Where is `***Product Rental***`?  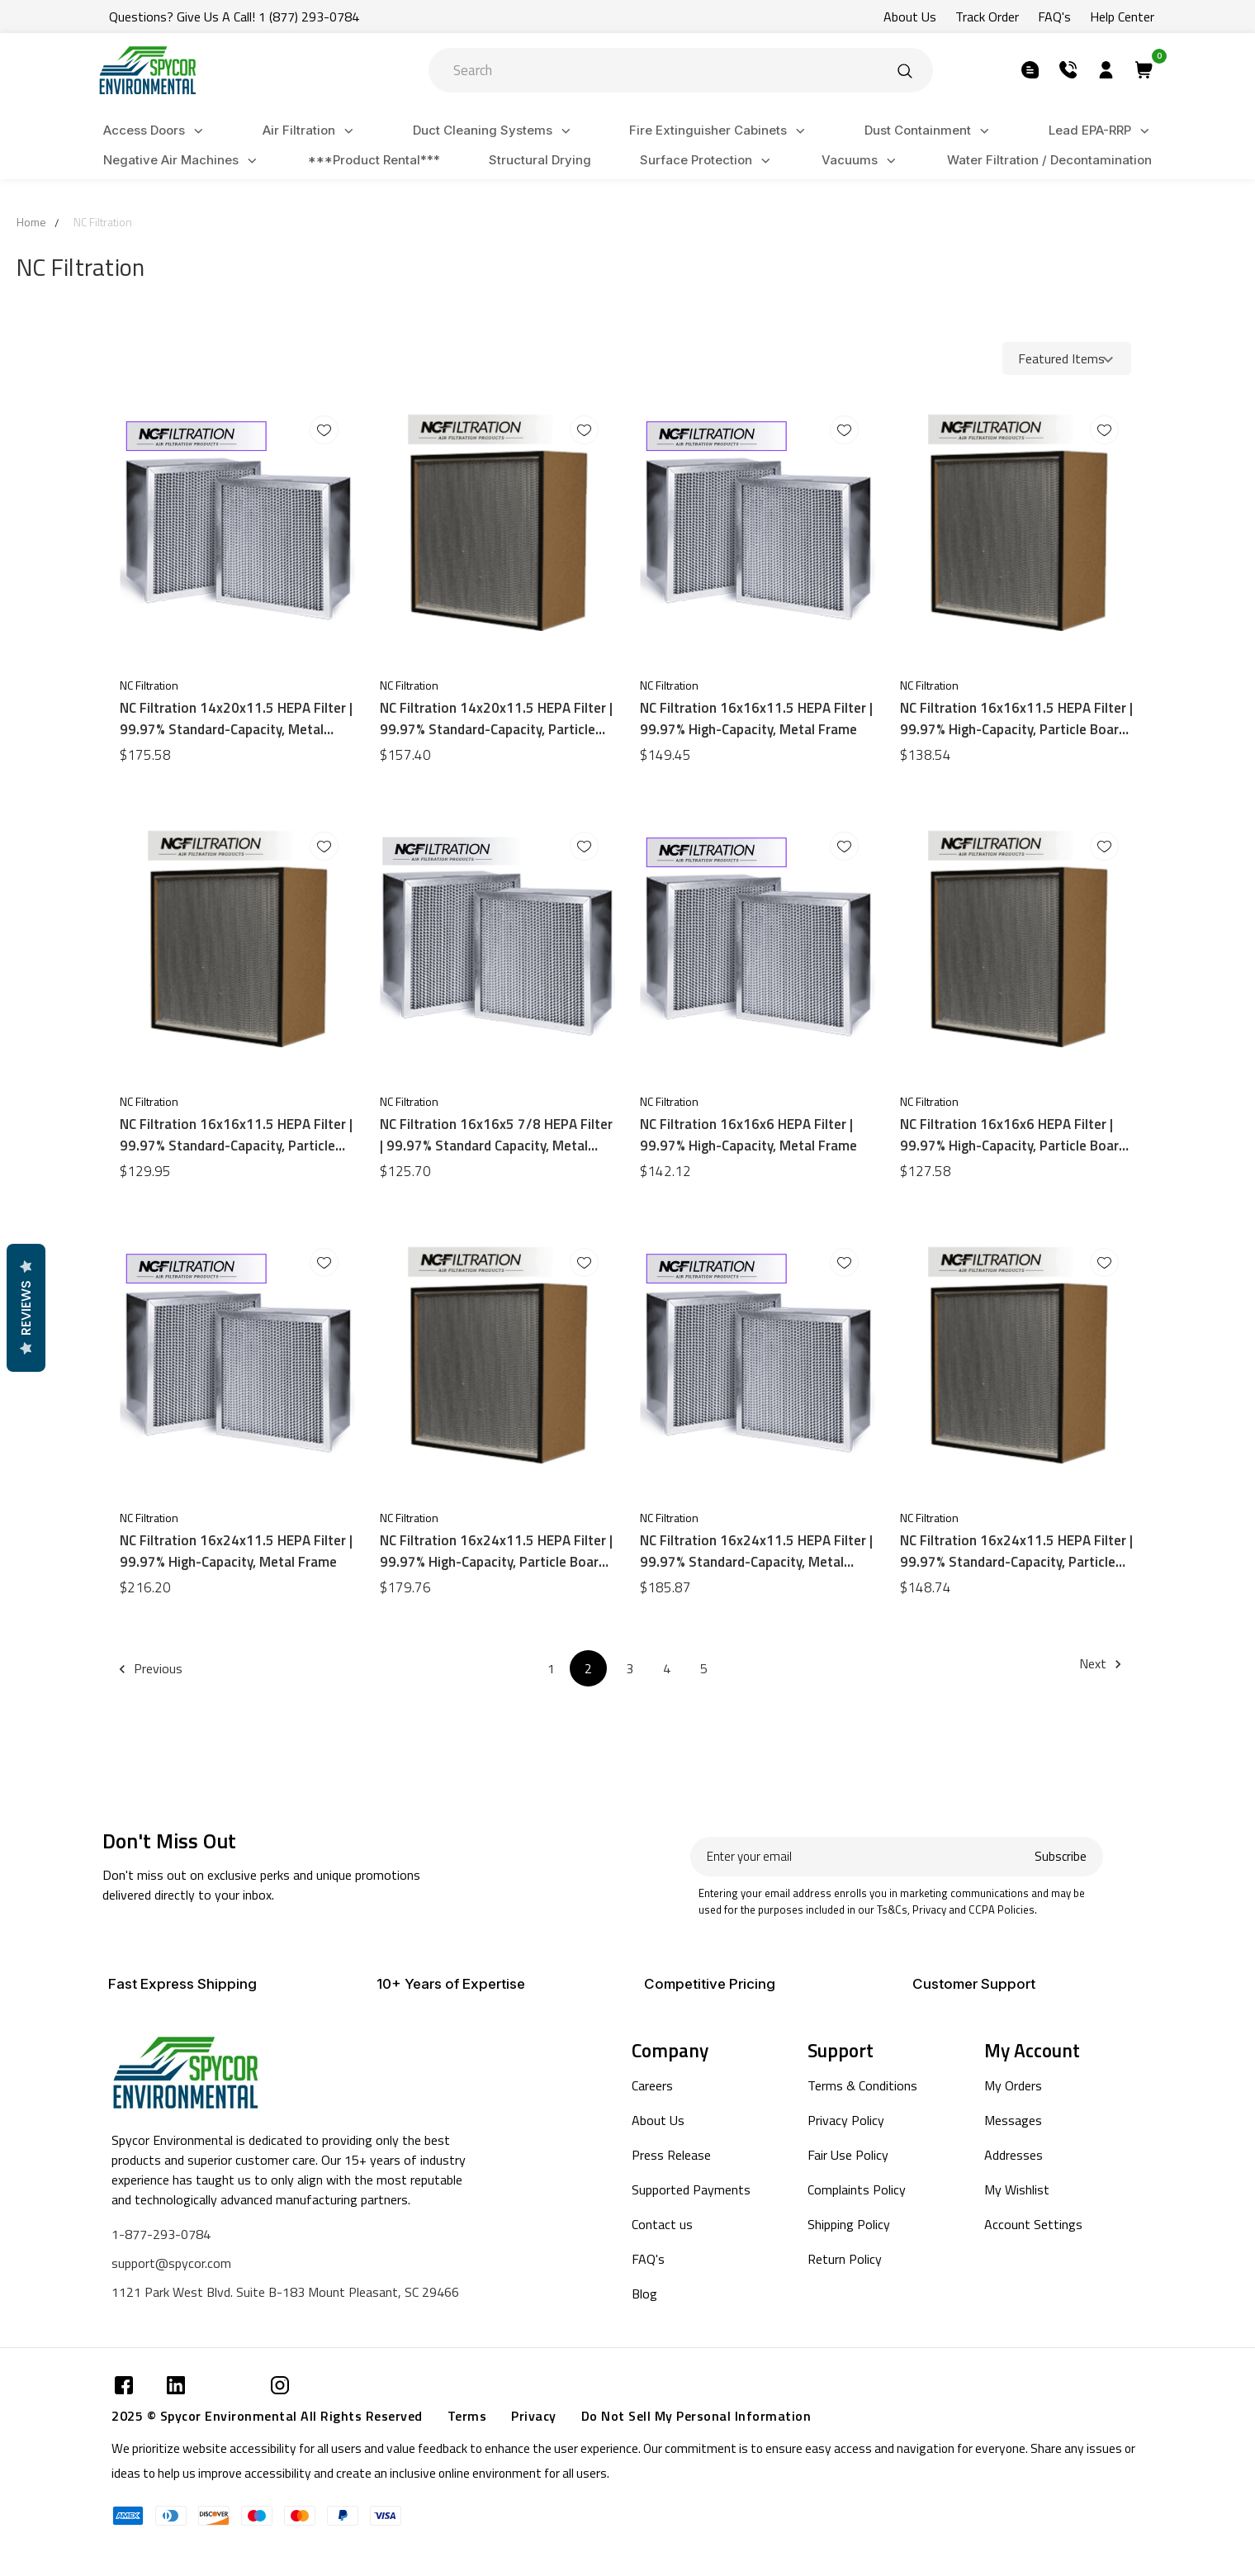 ***Product Rental*** is located at coordinates (374, 160).